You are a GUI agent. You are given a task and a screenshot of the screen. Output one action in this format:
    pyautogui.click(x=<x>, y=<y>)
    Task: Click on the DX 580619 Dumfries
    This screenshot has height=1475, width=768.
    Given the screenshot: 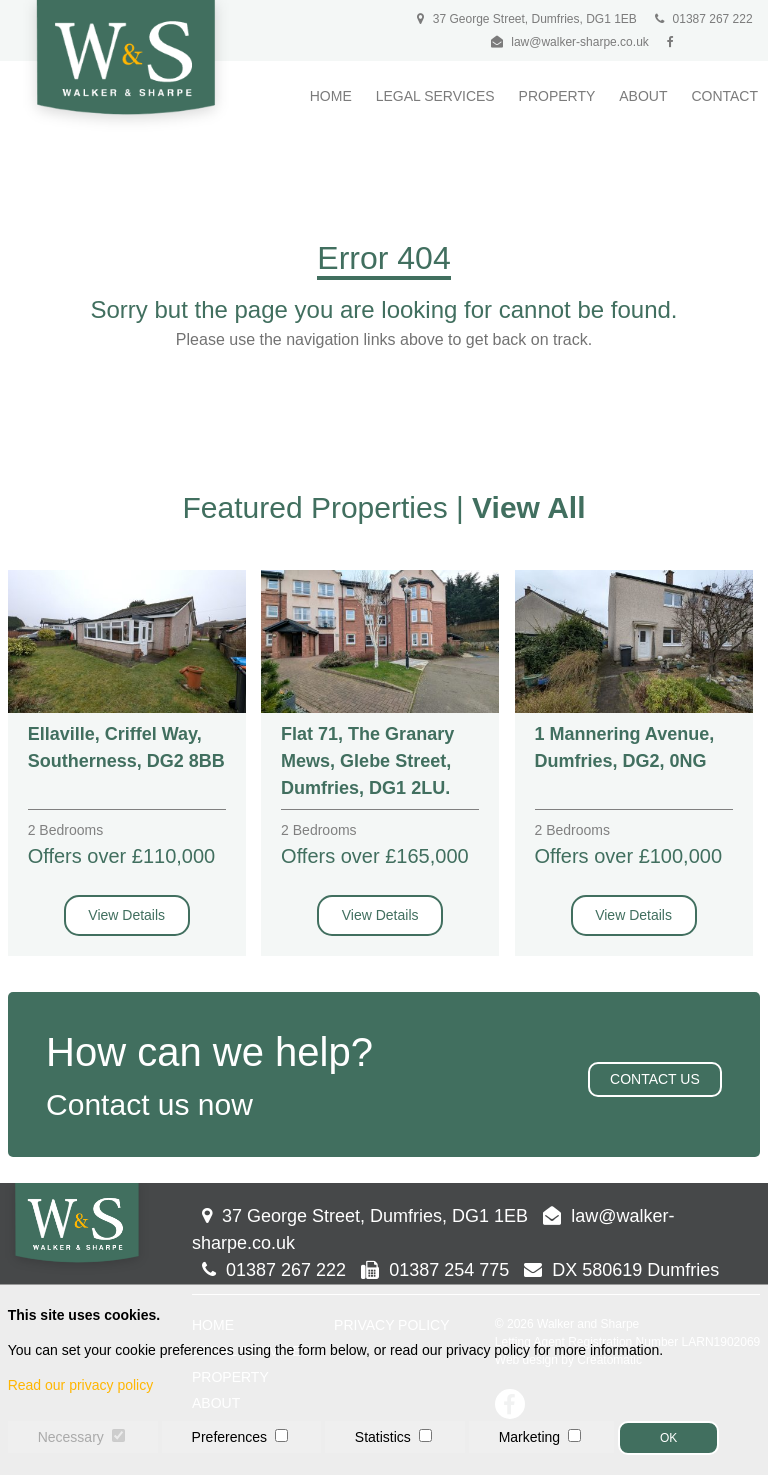 What is the action you would take?
    pyautogui.click(x=621, y=1270)
    